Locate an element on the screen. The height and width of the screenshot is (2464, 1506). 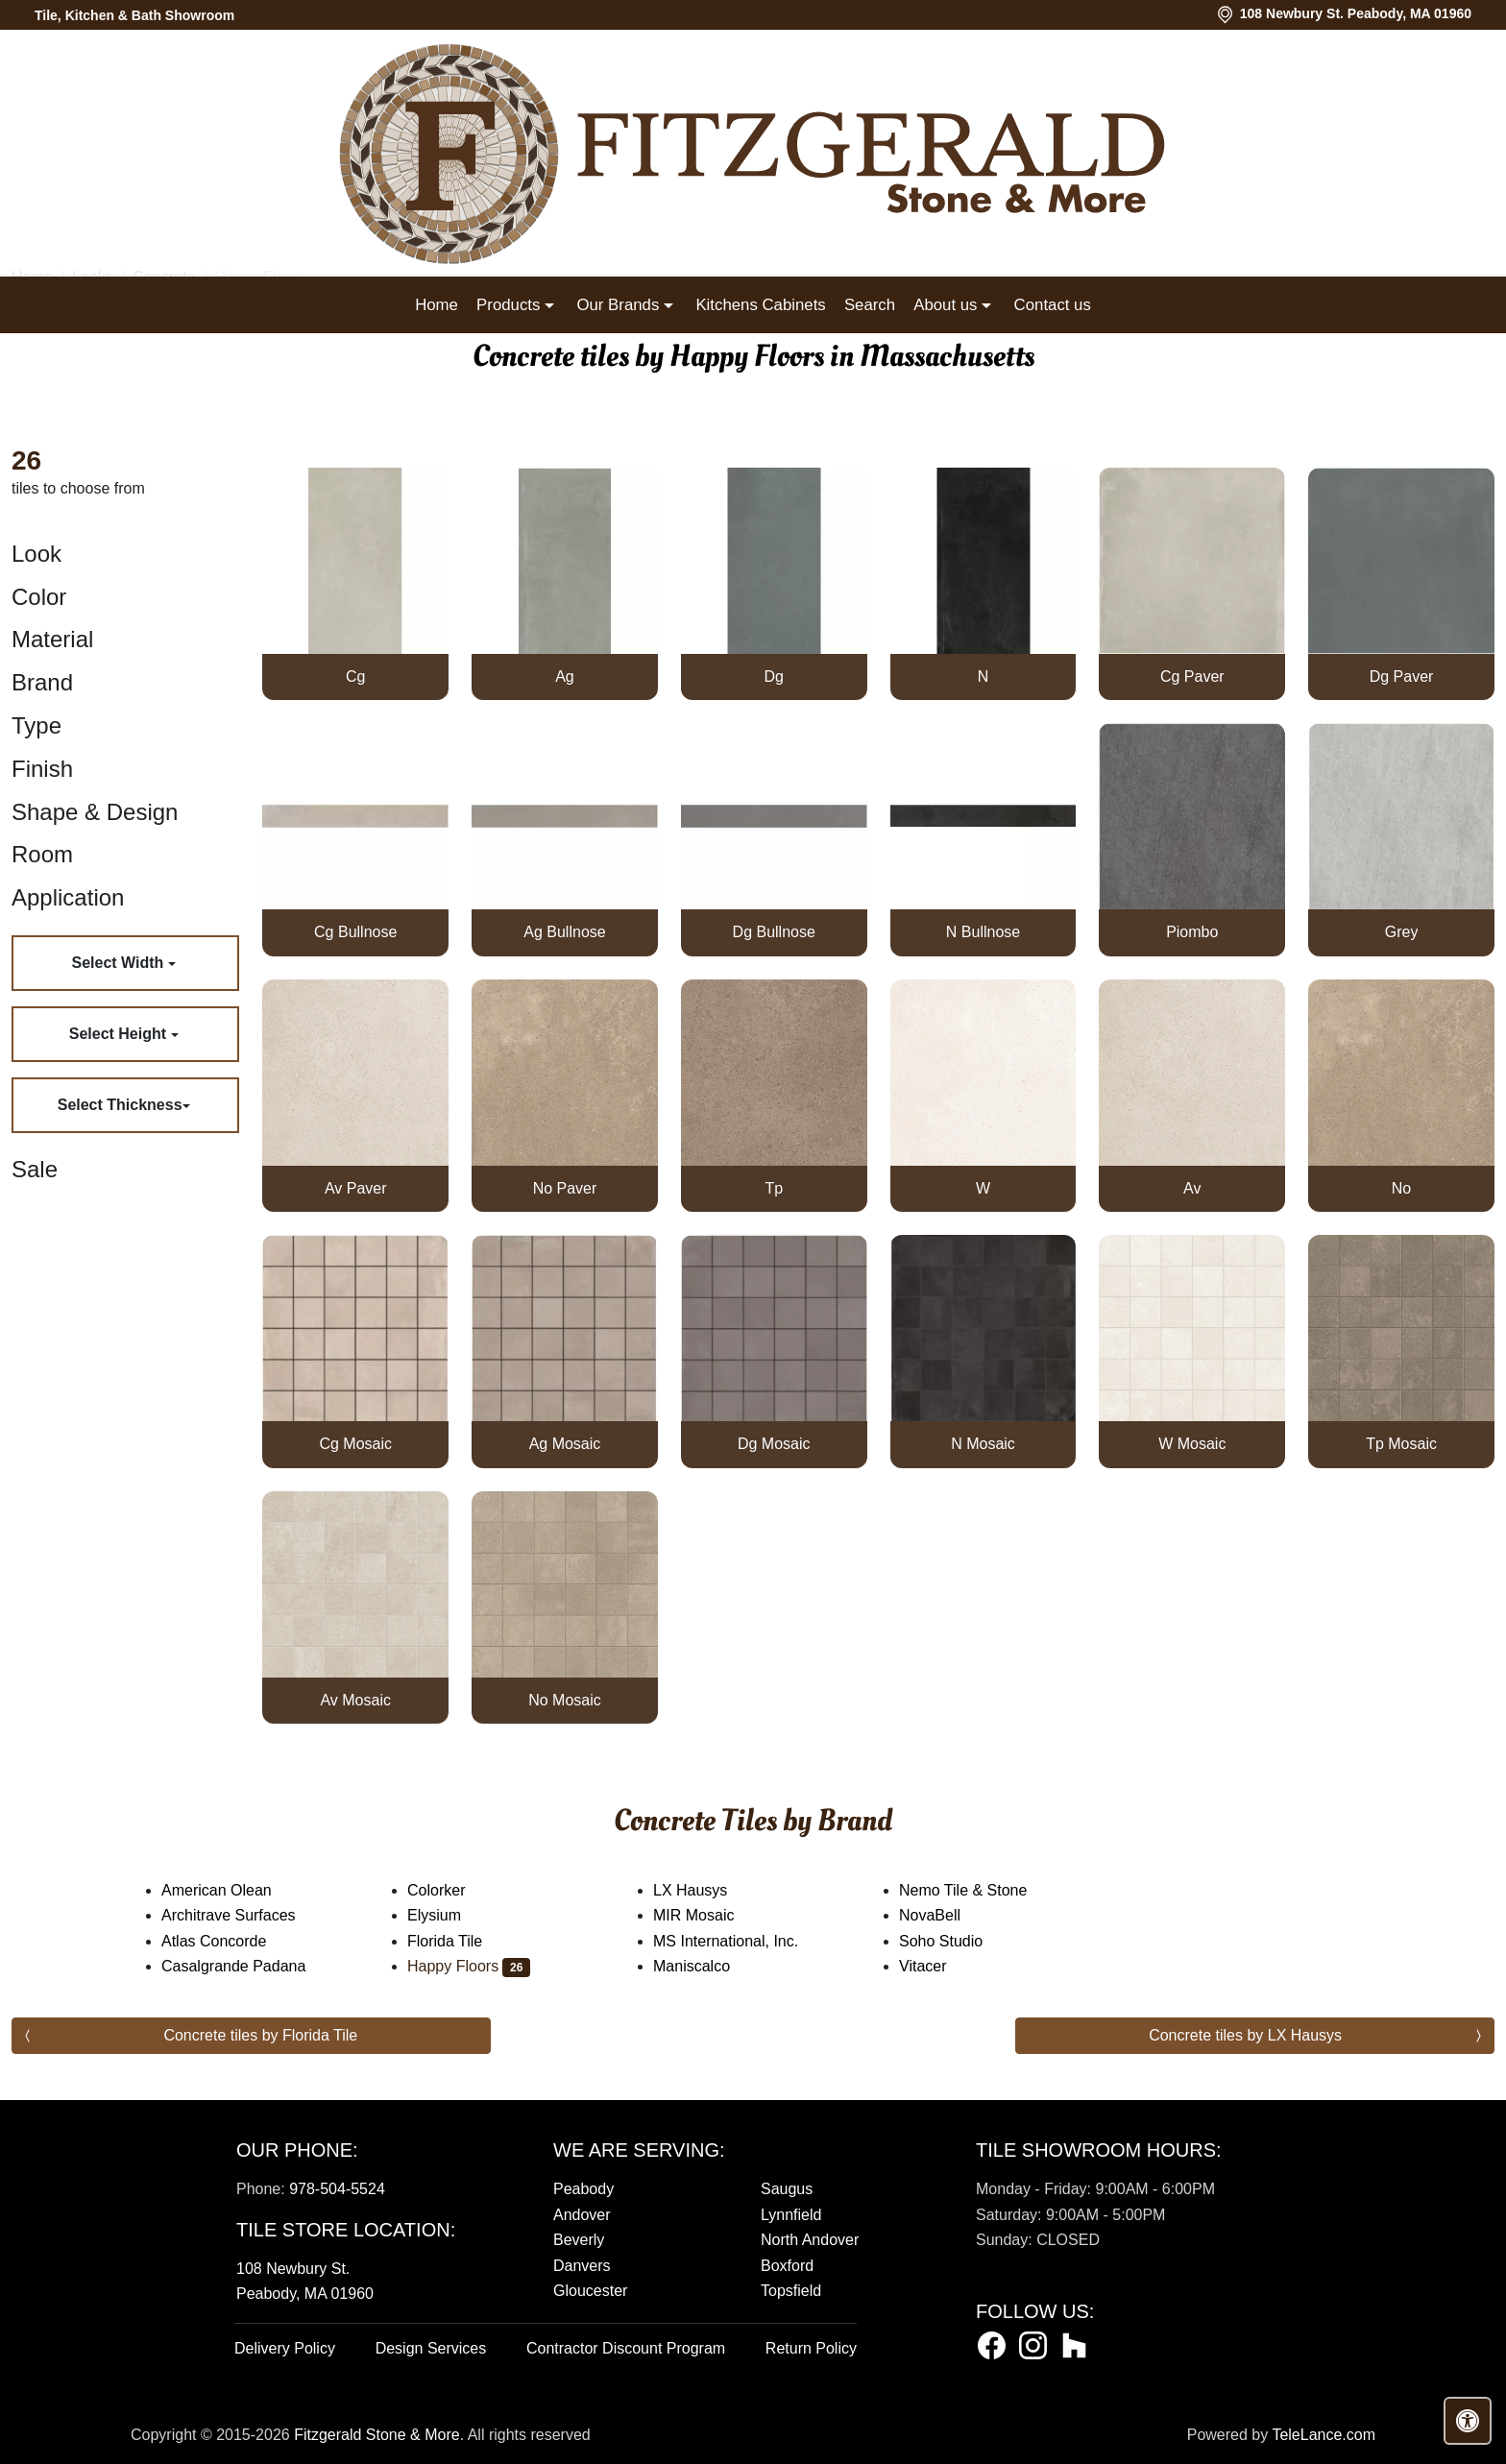
Florida Tile is located at coordinates (457, 1941).